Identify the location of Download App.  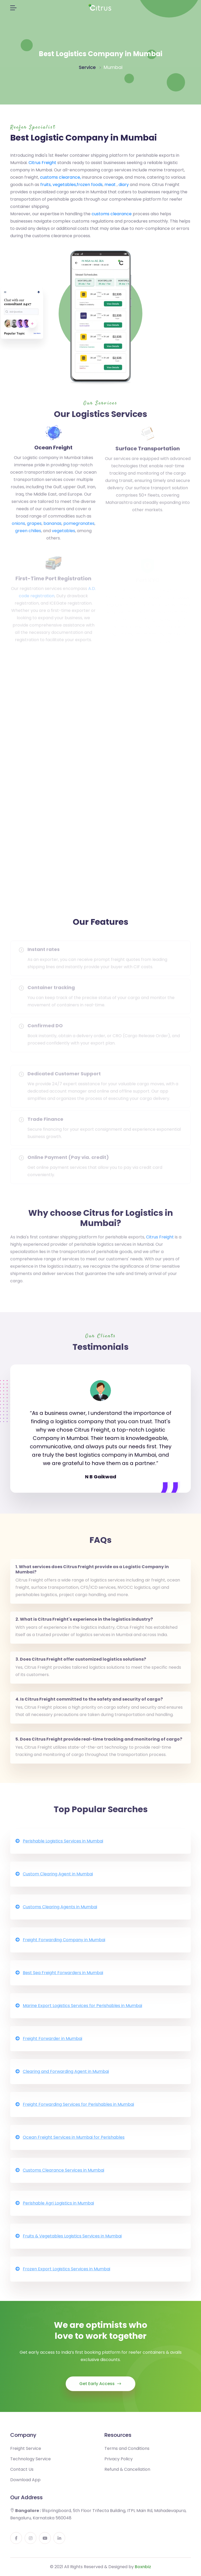
(25, 2485).